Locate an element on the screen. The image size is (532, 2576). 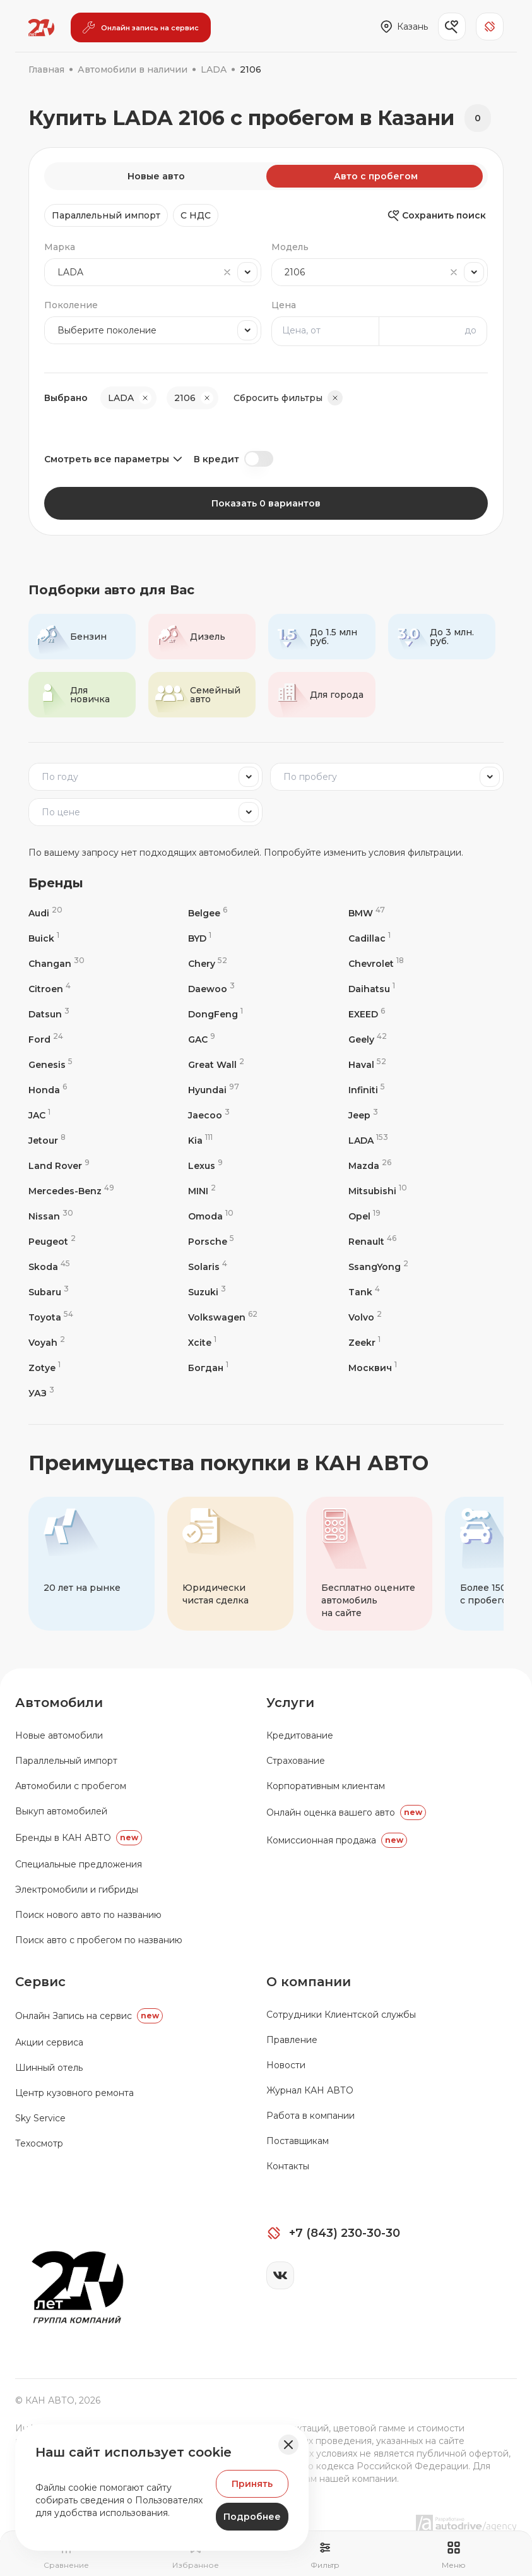
Выкуп автомобилей is located at coordinates (61, 1811).